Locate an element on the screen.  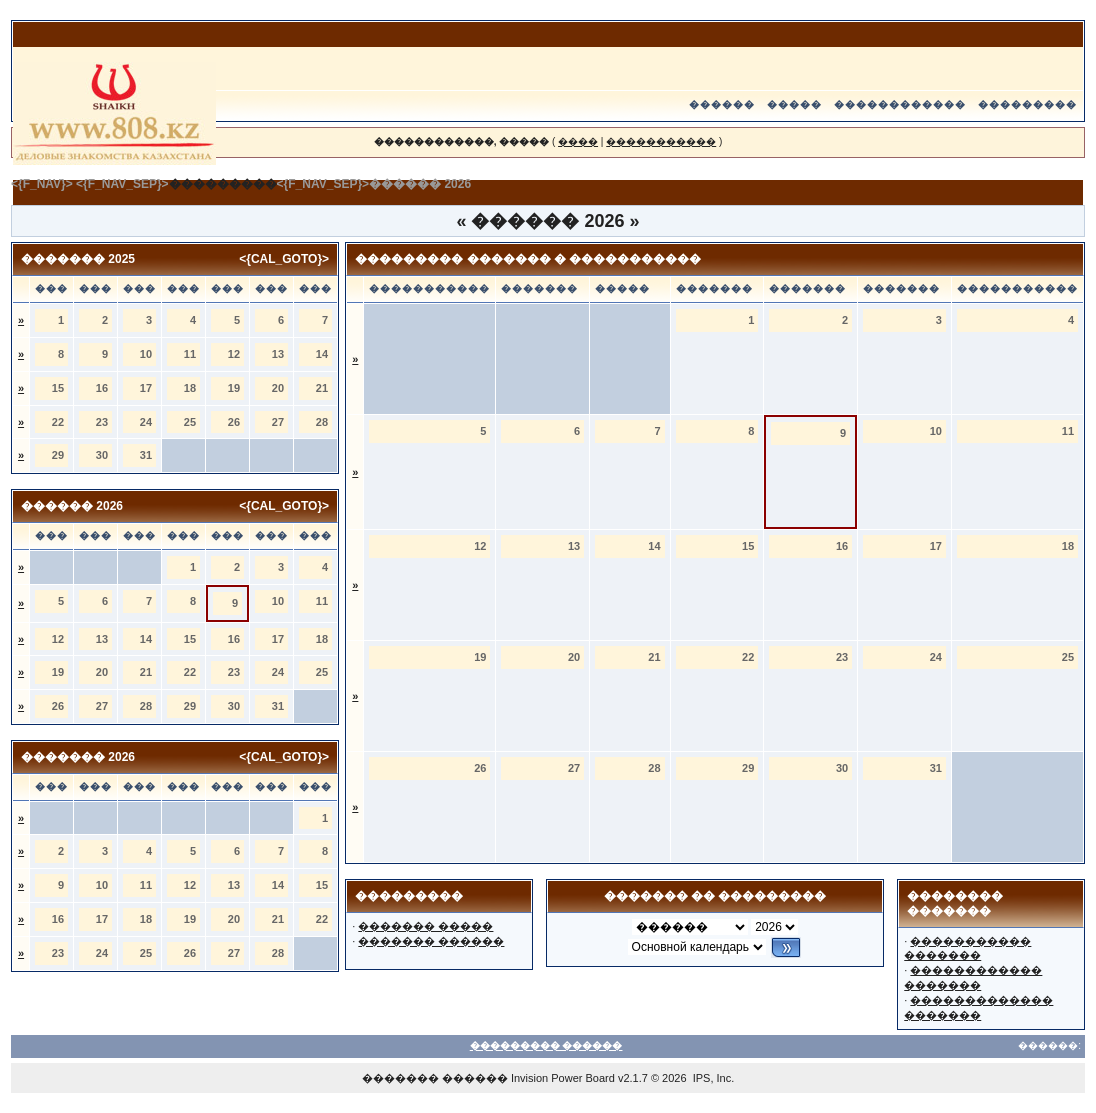
��������� is located at coordinates (1027, 104).